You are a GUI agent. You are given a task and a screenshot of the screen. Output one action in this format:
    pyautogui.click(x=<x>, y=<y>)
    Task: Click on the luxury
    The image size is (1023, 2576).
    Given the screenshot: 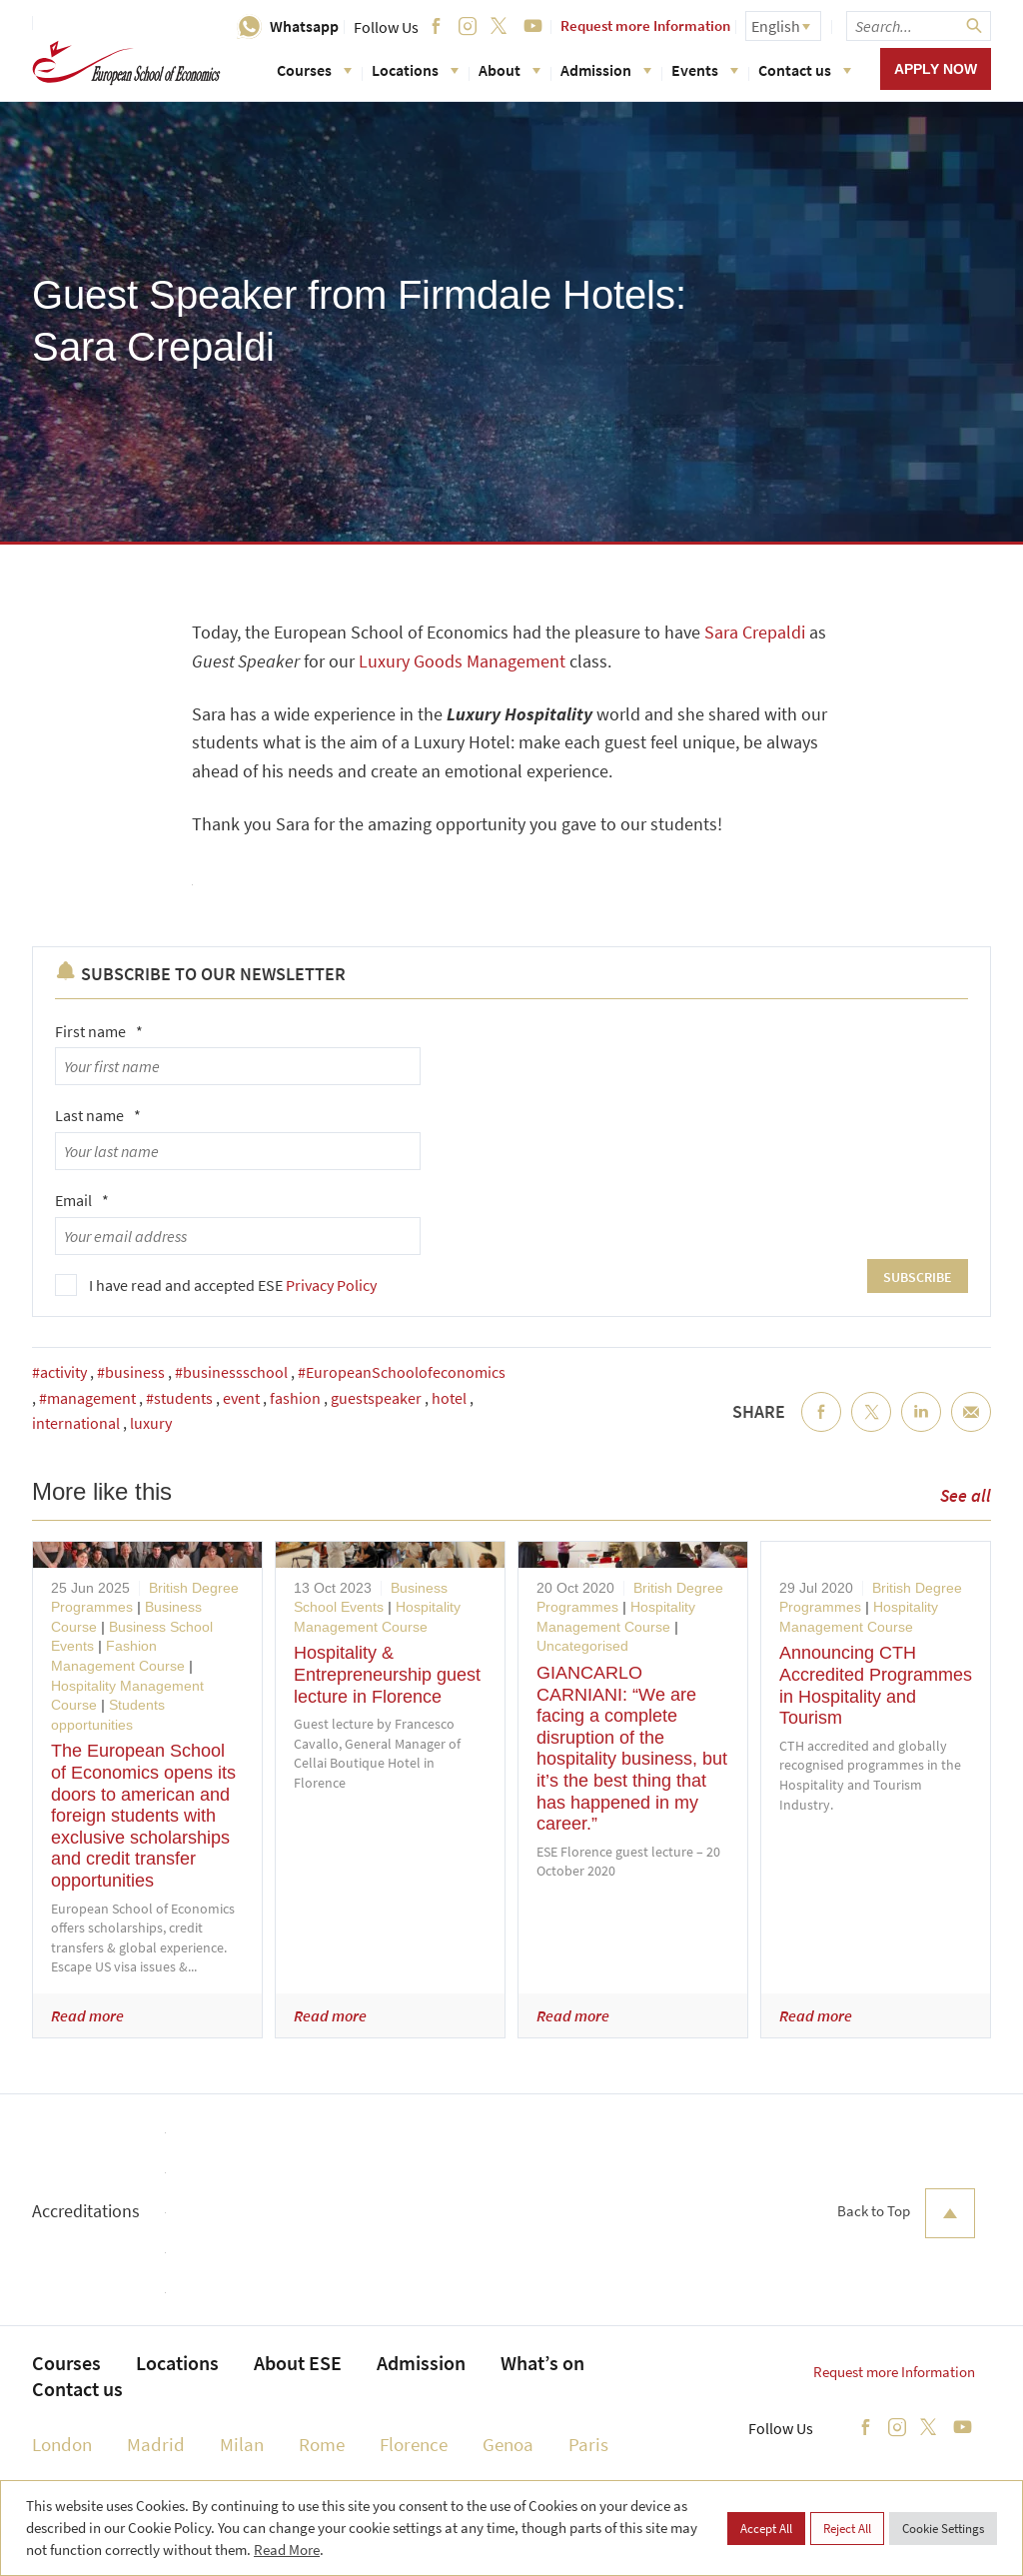 What is the action you would take?
    pyautogui.click(x=151, y=1423)
    